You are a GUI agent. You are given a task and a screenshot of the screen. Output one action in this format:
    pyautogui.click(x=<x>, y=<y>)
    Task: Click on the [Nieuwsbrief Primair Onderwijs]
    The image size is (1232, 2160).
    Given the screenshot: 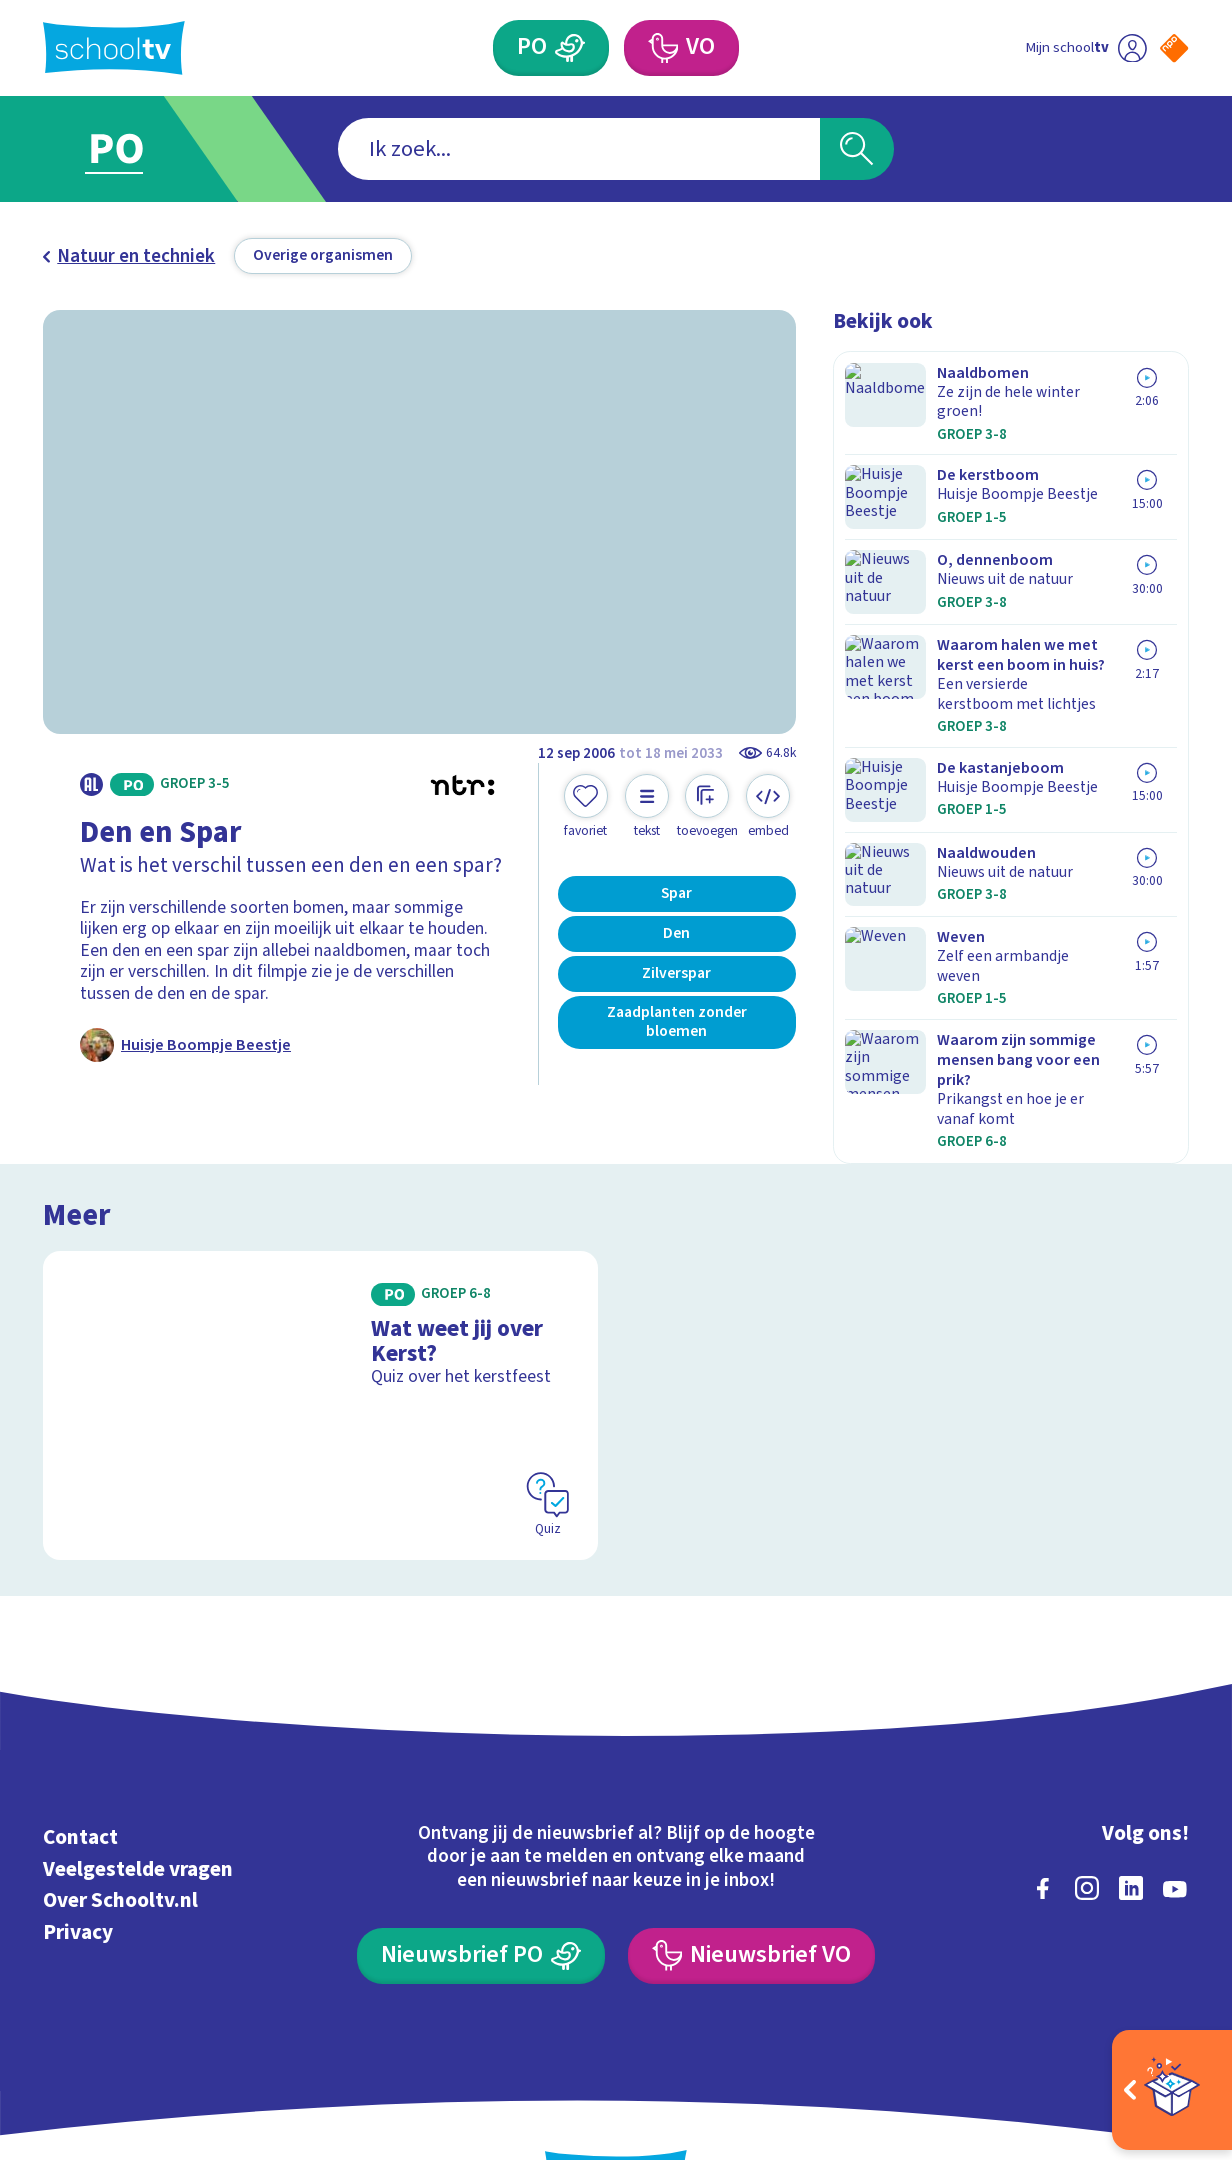 What is the action you would take?
    pyautogui.click(x=481, y=1874)
    